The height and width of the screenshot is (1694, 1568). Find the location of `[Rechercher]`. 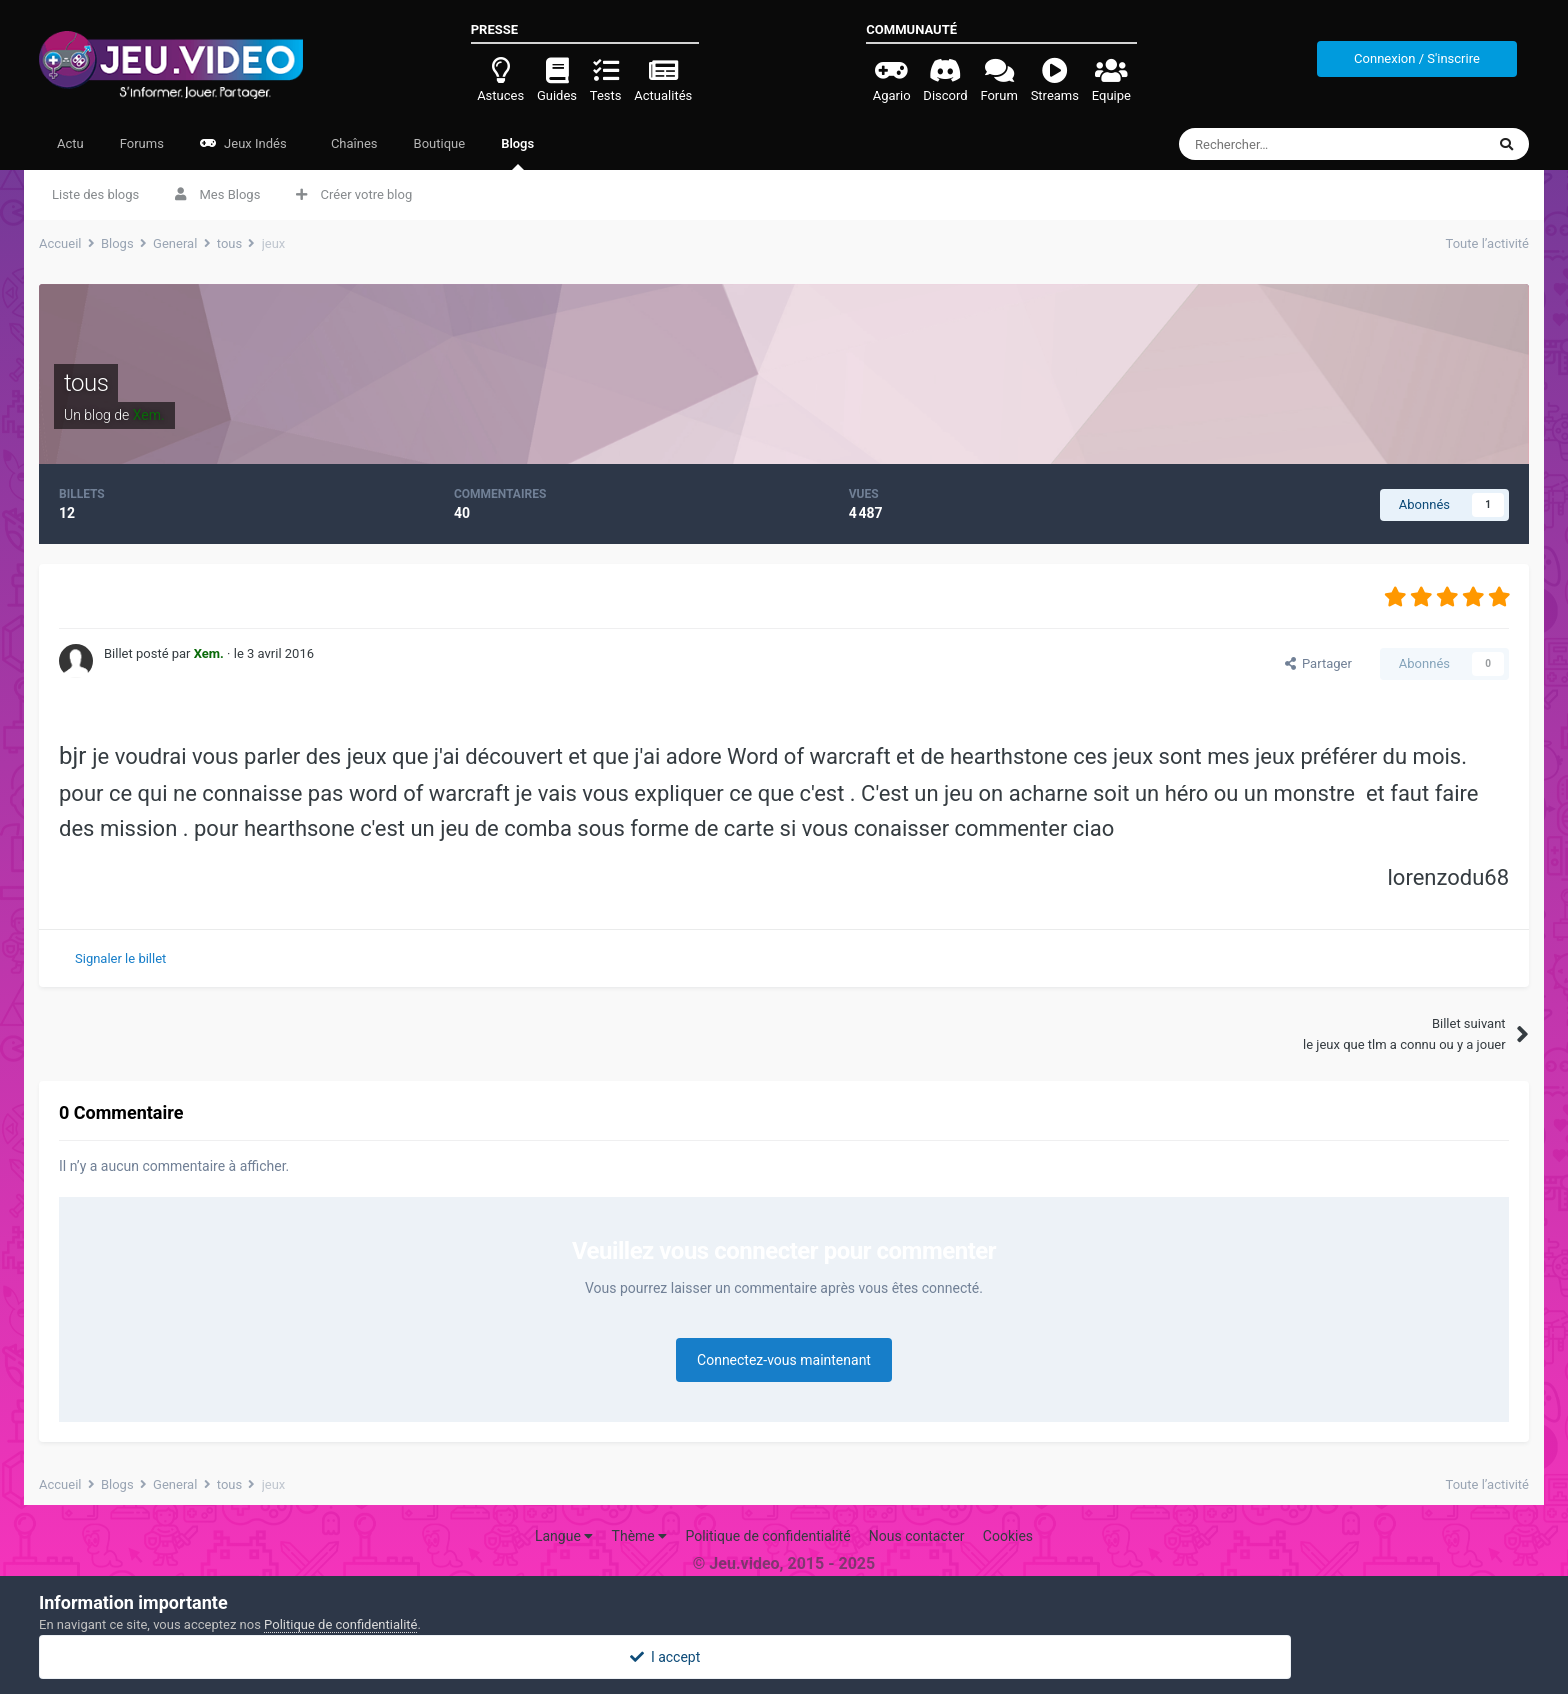

[Rechercher] is located at coordinates (1290, 144).